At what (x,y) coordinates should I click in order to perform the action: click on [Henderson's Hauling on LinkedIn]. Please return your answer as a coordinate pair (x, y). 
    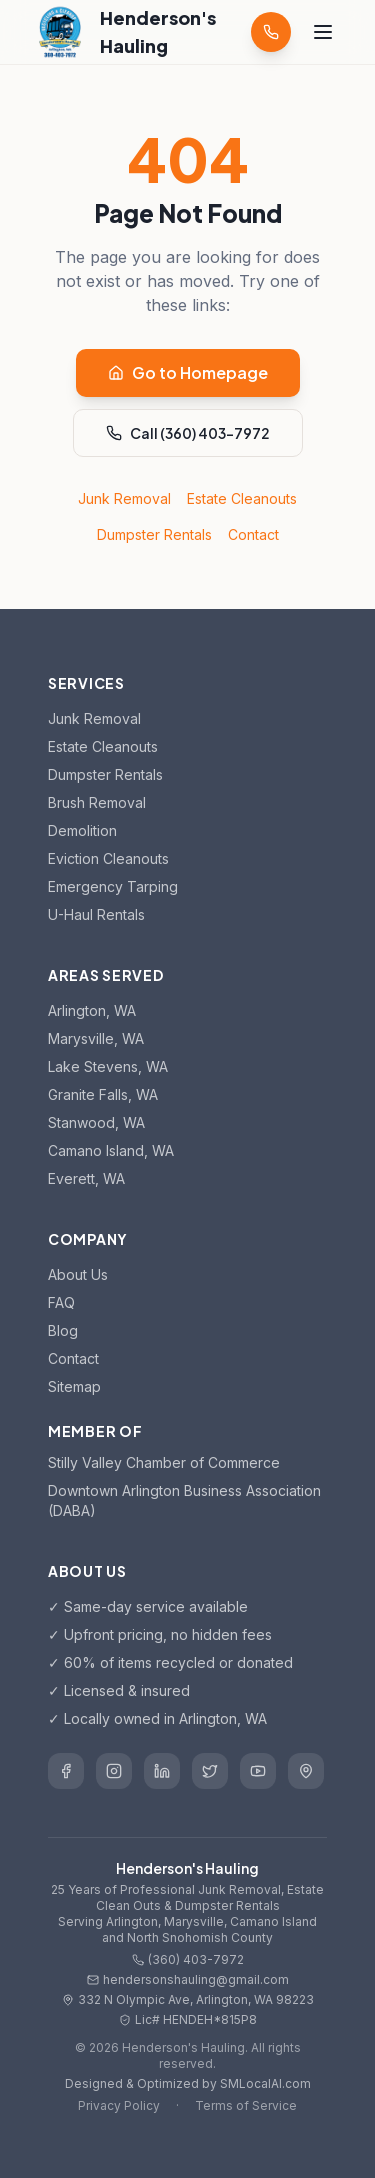
    Looking at the image, I should click on (162, 1771).